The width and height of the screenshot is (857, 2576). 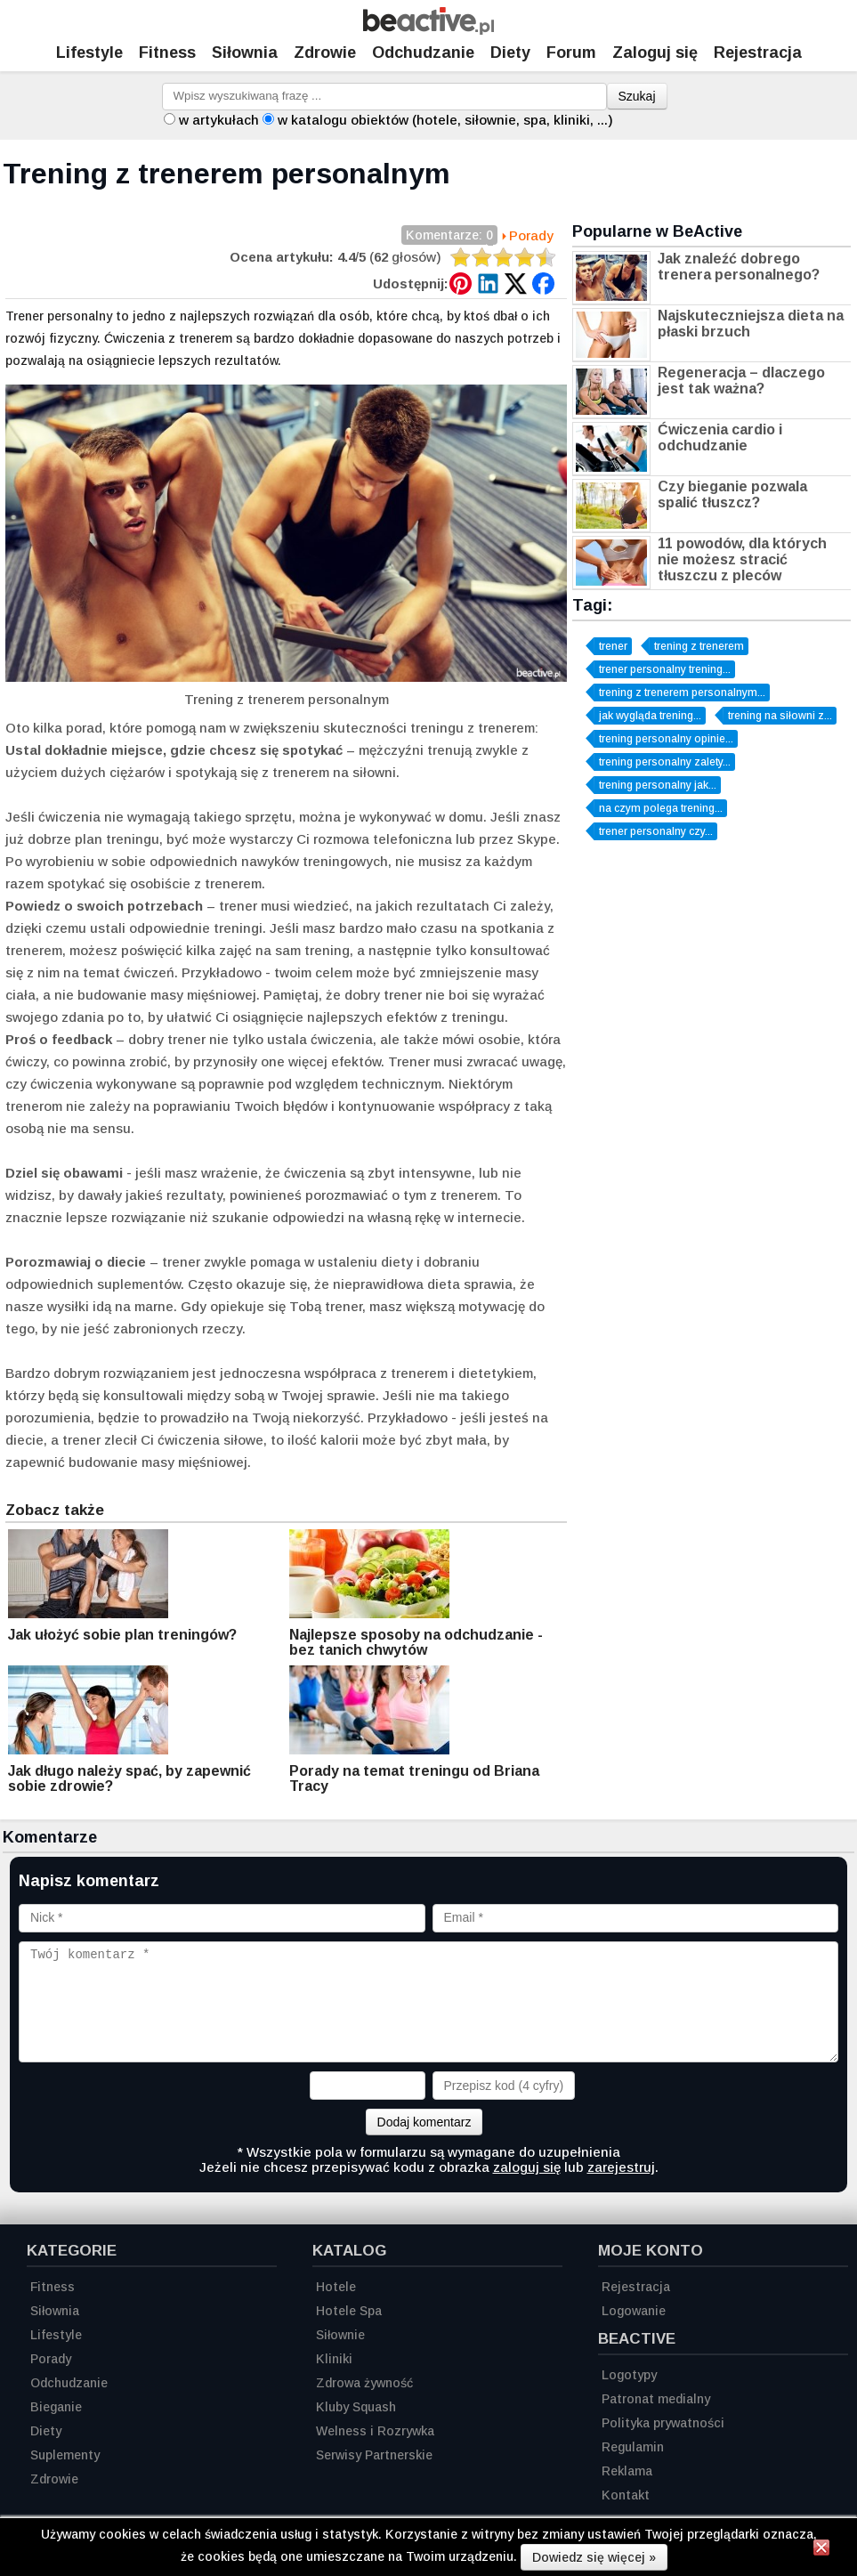 What do you see at coordinates (219, 119) in the screenshot?
I see `w artykułach` at bounding box center [219, 119].